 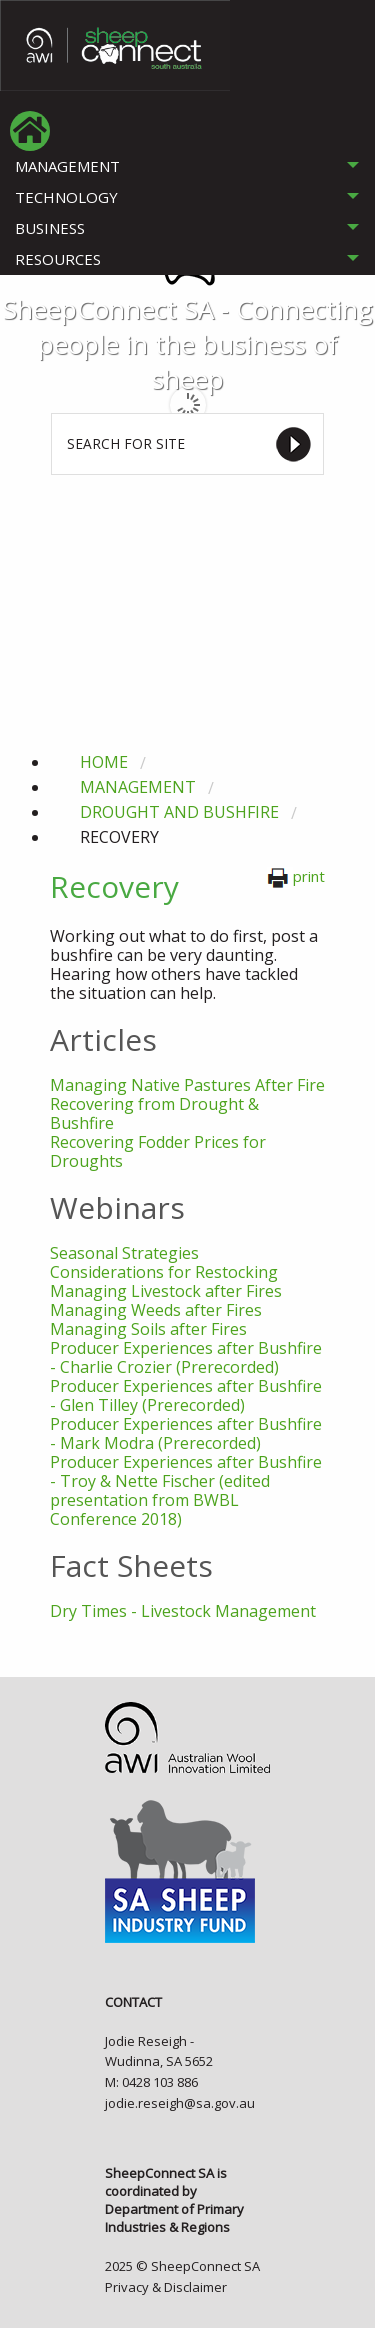 I want to click on print, so click(x=296, y=876).